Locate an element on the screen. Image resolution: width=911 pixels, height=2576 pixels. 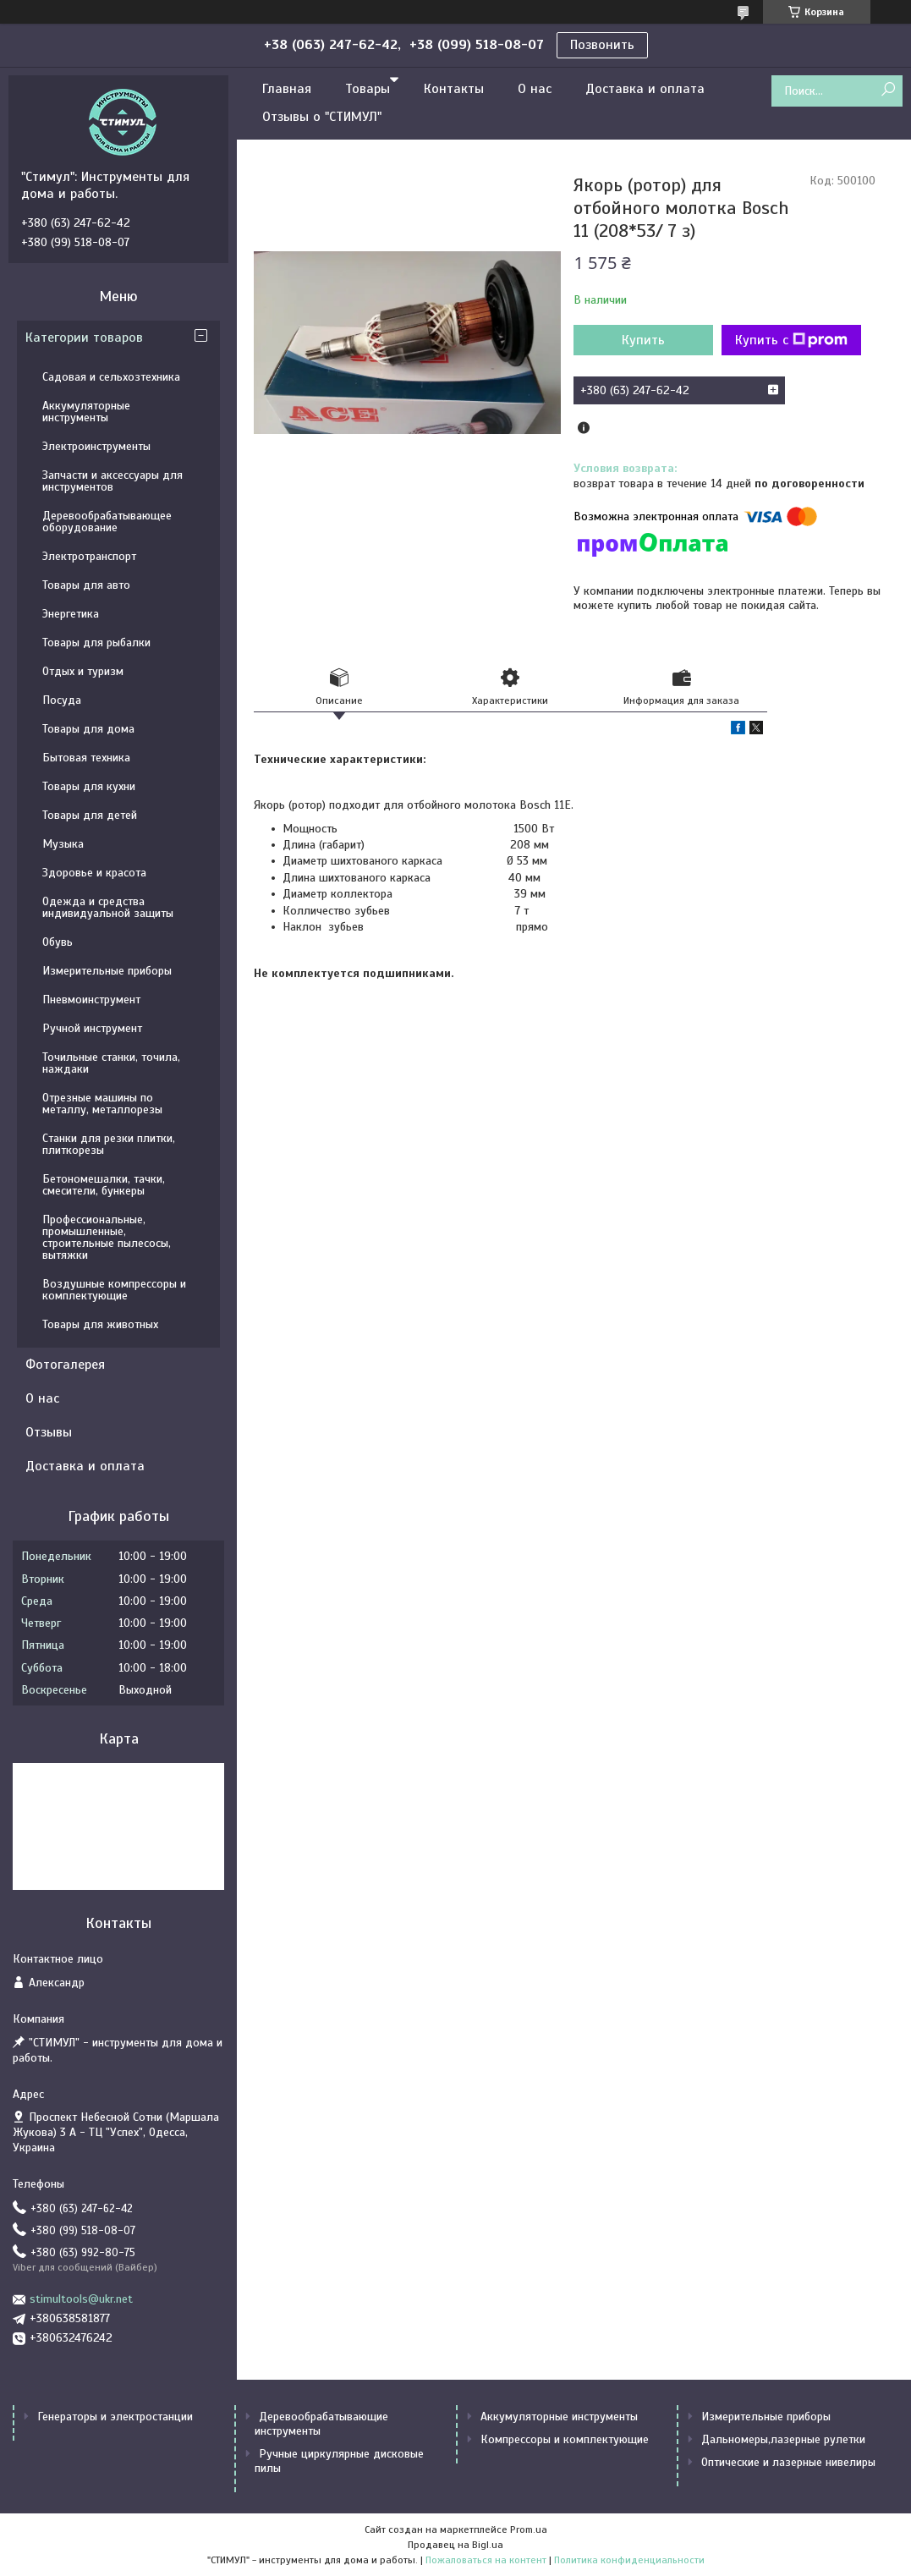
Главная is located at coordinates (286, 88).